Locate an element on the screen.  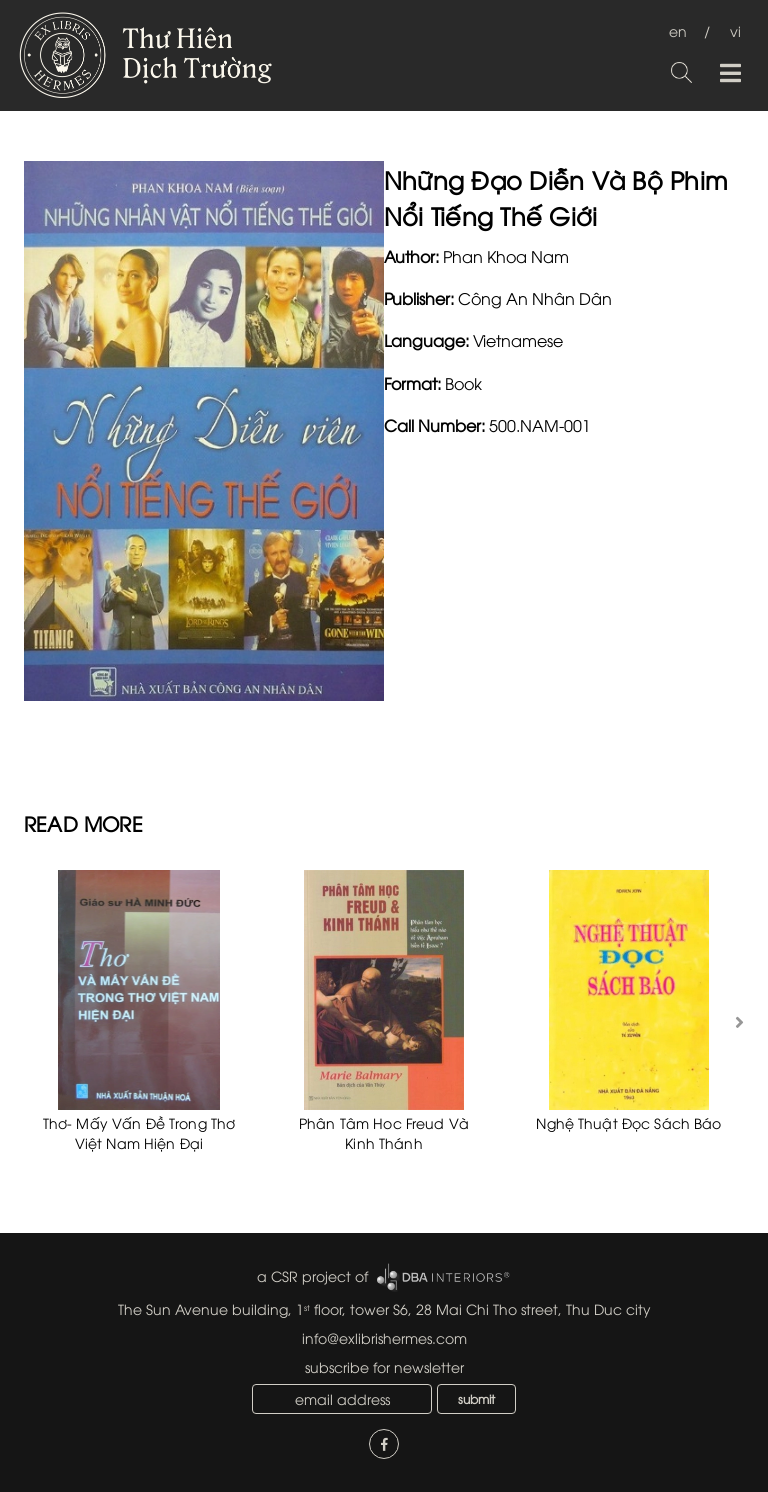
info@exlibrishermes.com is located at coordinates (384, 1337).